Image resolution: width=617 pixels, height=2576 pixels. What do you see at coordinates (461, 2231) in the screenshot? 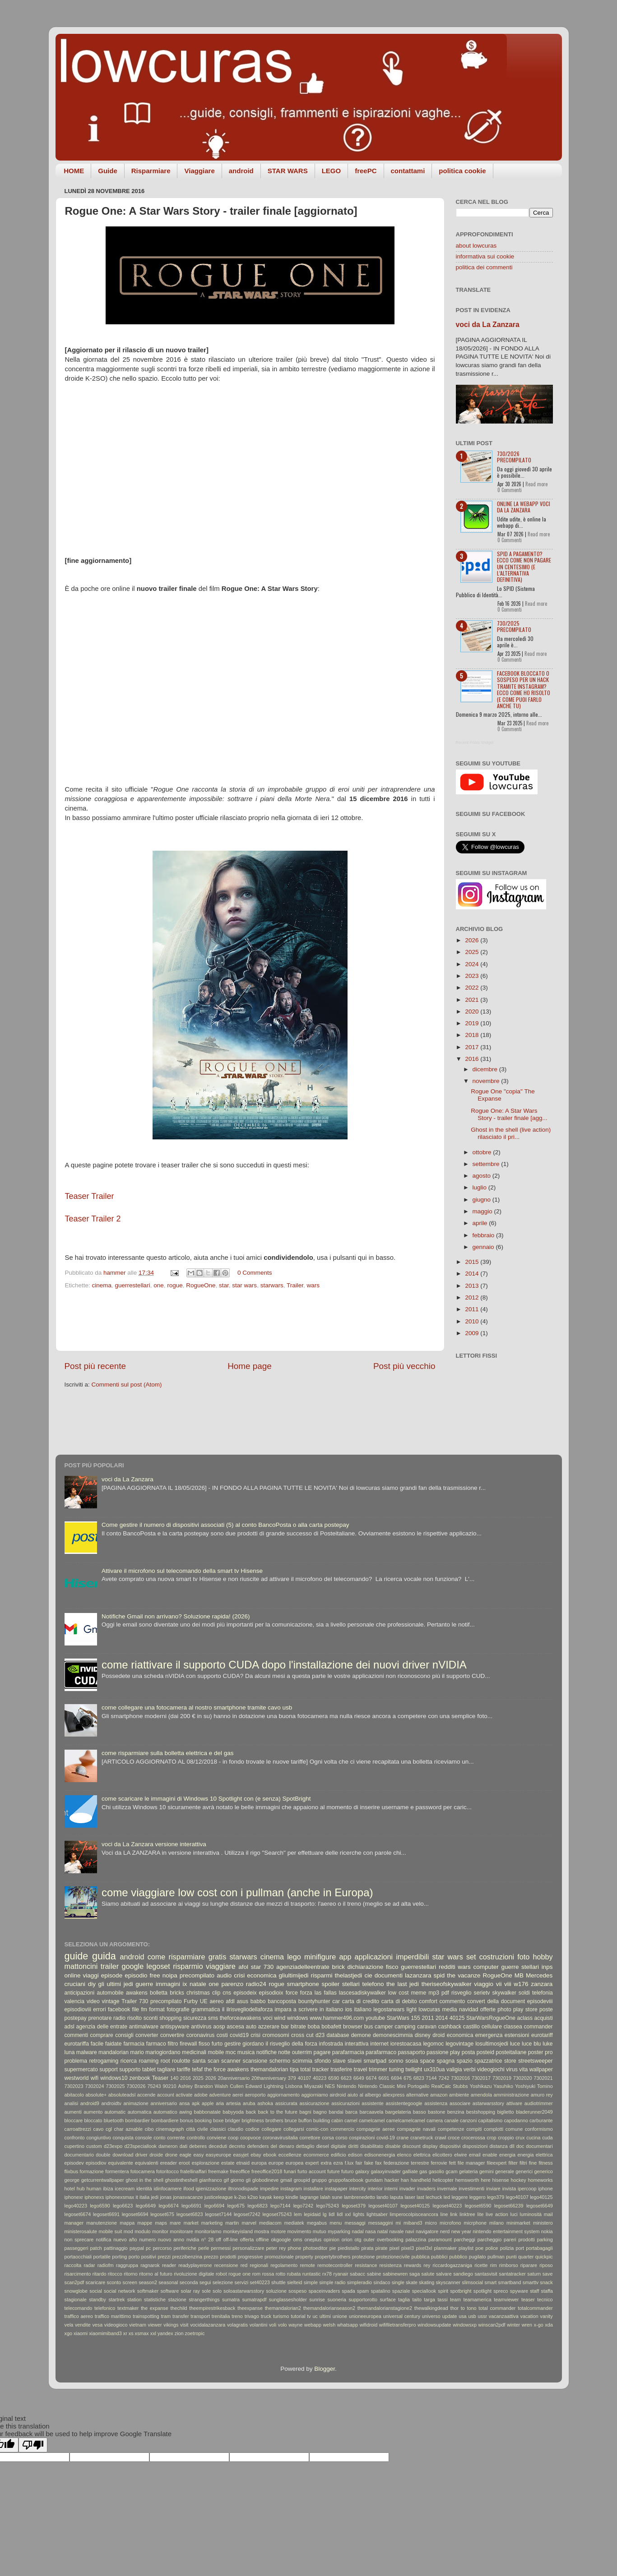
I see `new year` at bounding box center [461, 2231].